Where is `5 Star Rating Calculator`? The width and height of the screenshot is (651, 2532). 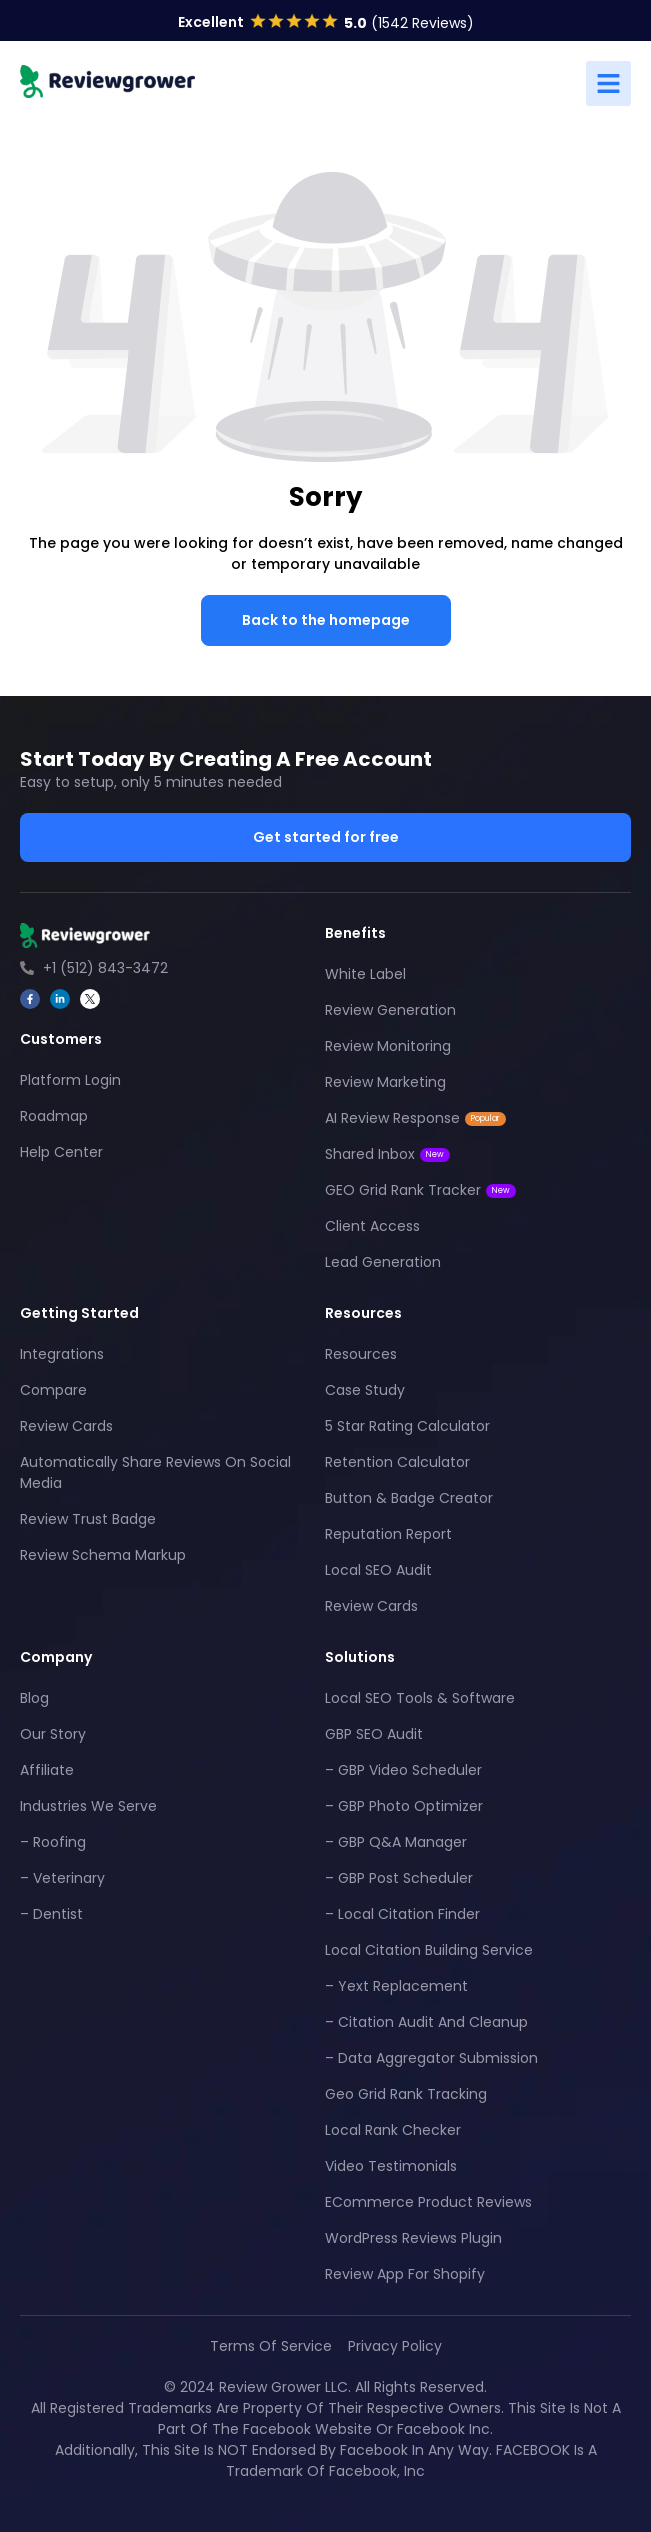 5 Star Rating Calculator is located at coordinates (407, 1426).